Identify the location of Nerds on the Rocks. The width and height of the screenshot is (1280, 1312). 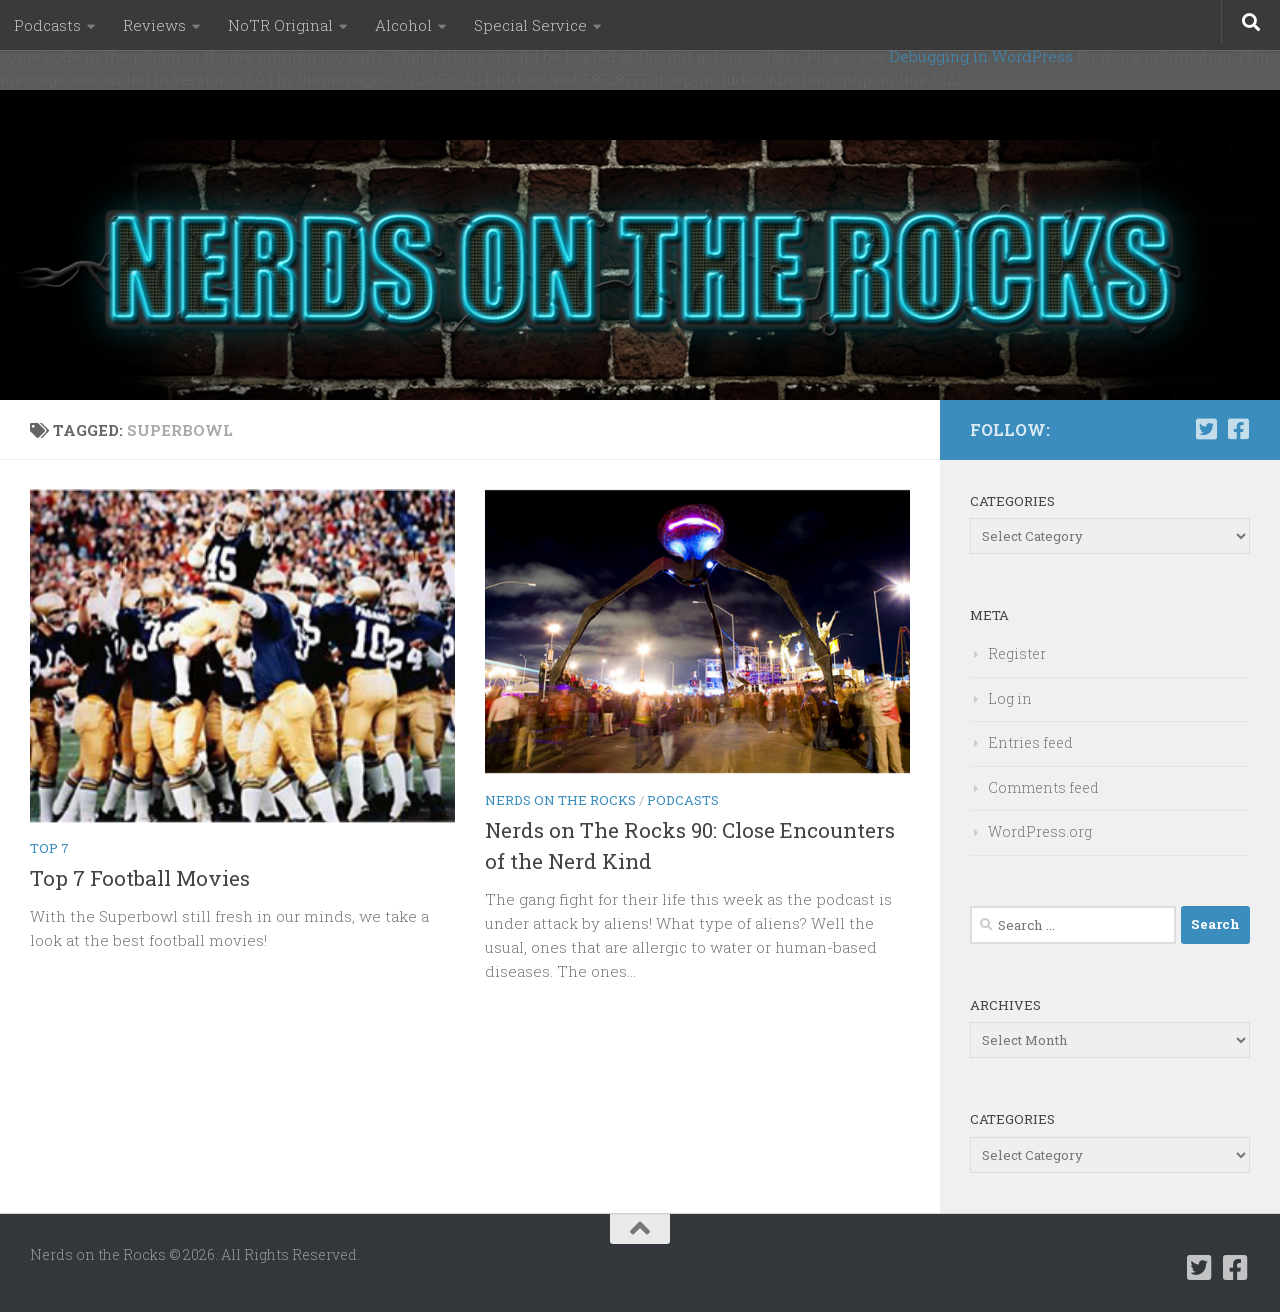
(560, 800).